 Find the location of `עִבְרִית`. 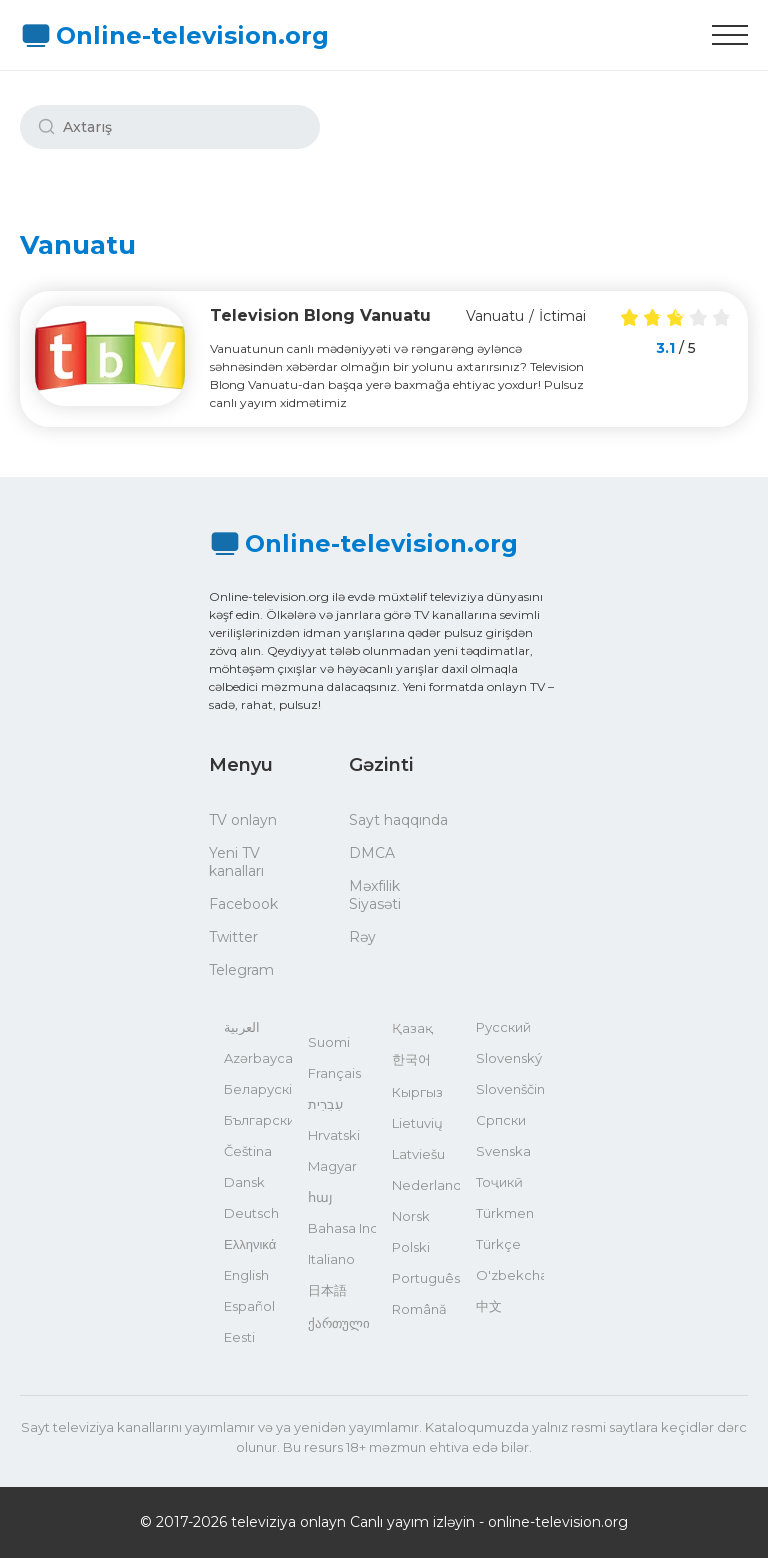

עִבְרִית is located at coordinates (325, 1104).